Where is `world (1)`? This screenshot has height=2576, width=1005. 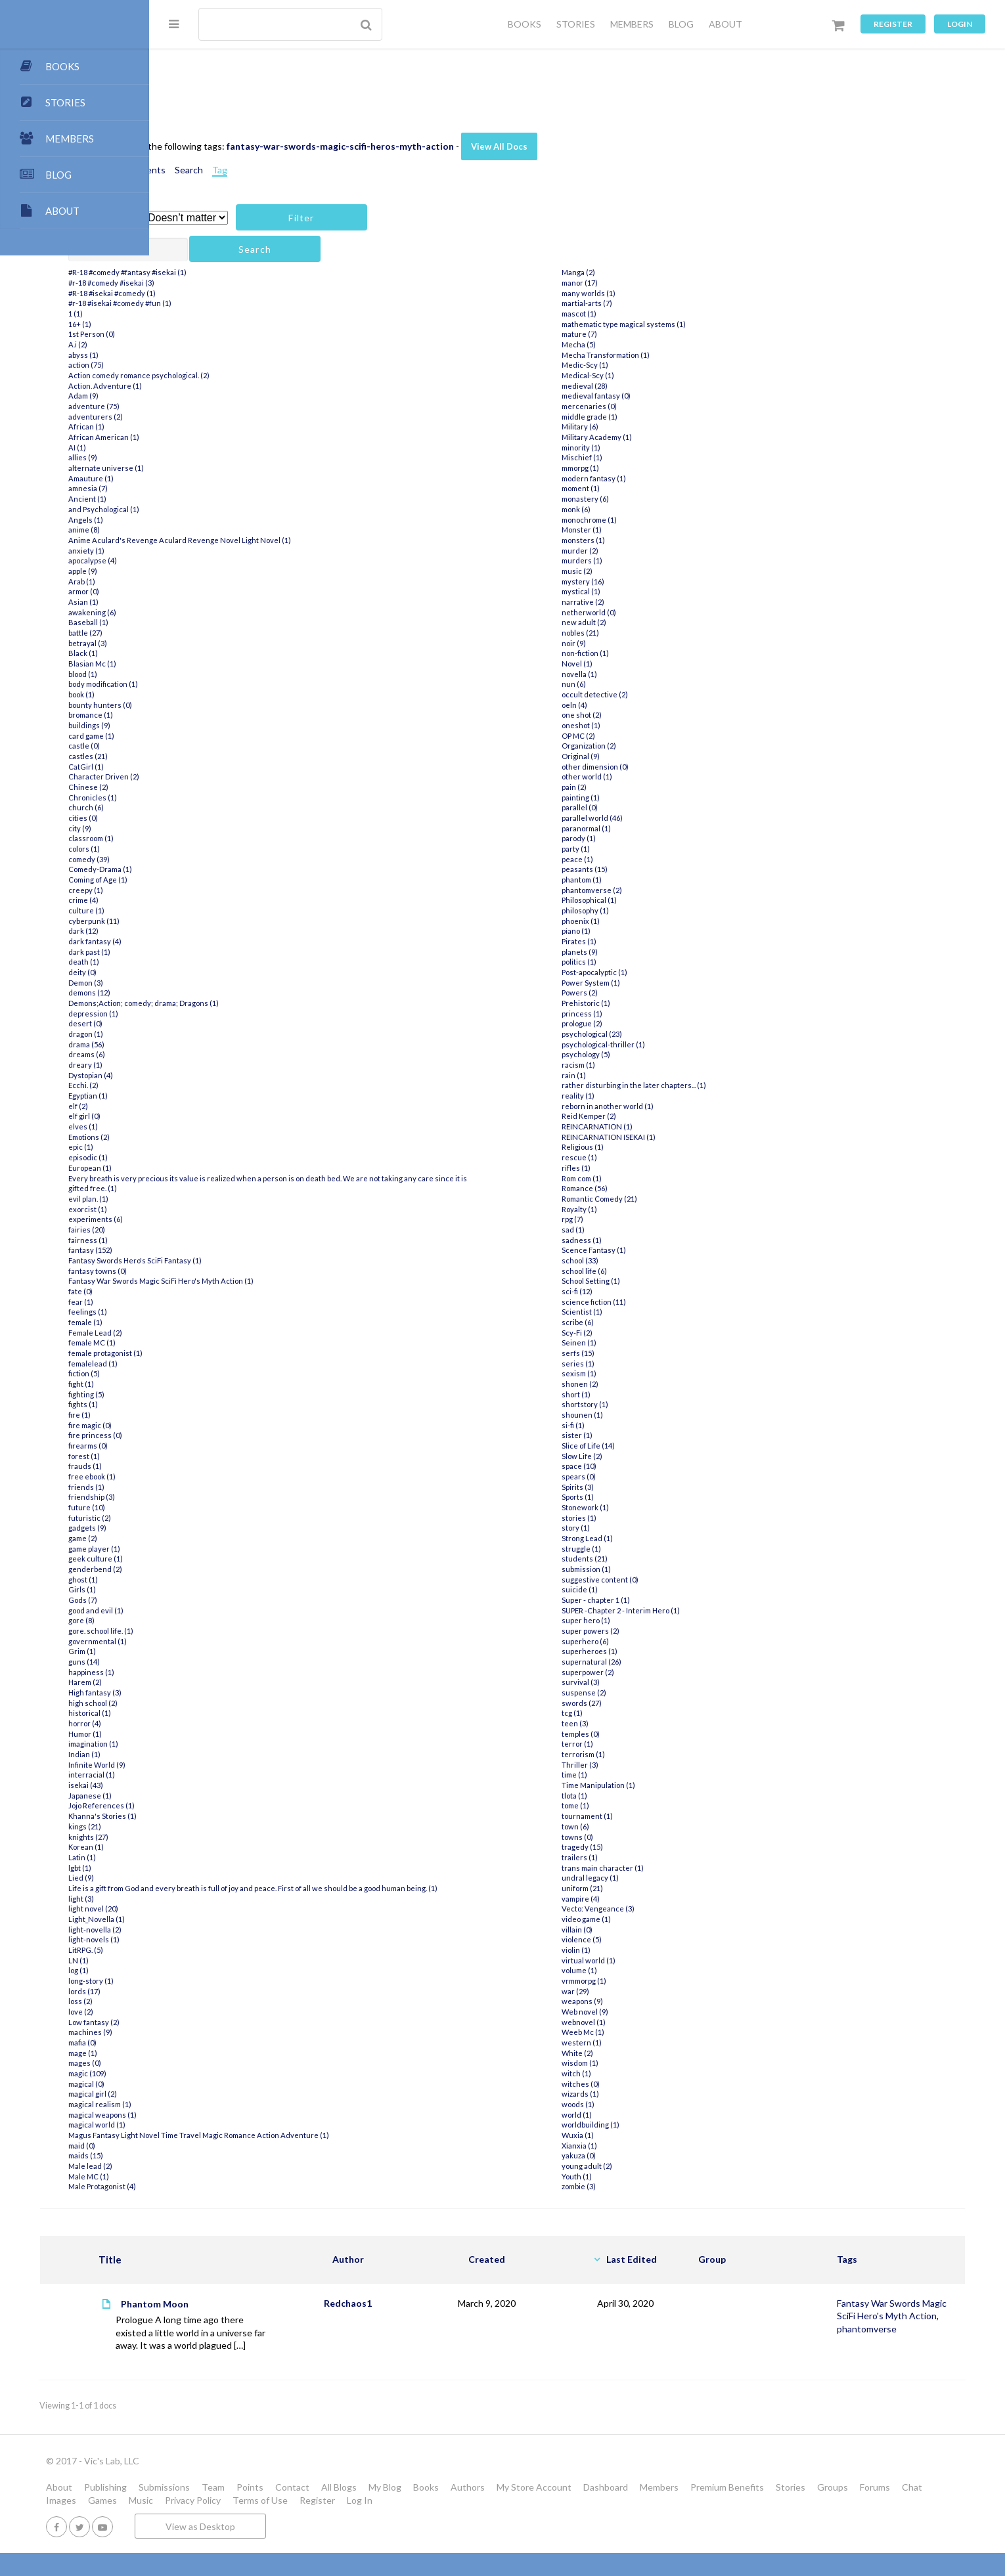 world (1) is located at coordinates (631, 2114).